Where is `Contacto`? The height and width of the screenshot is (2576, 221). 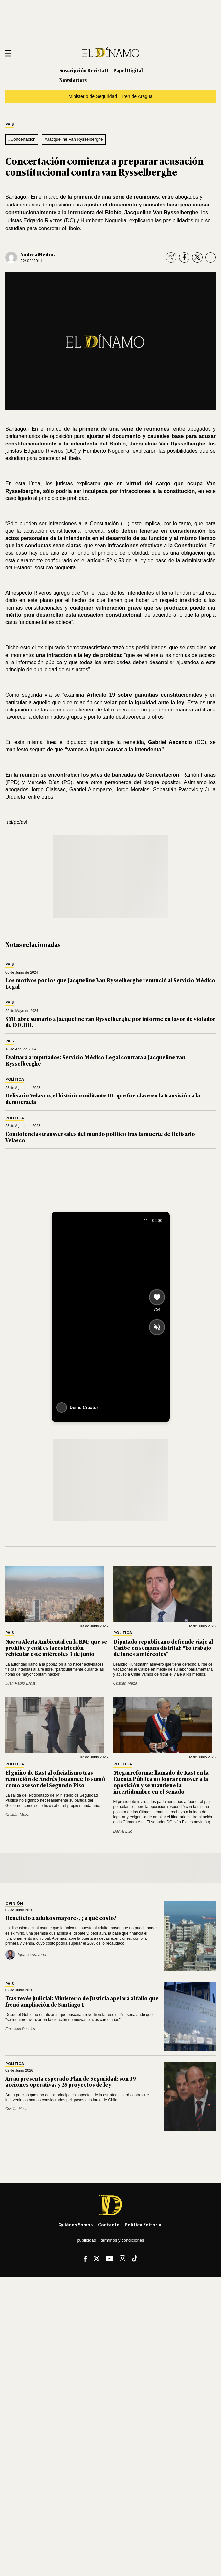 Contacto is located at coordinates (109, 2224).